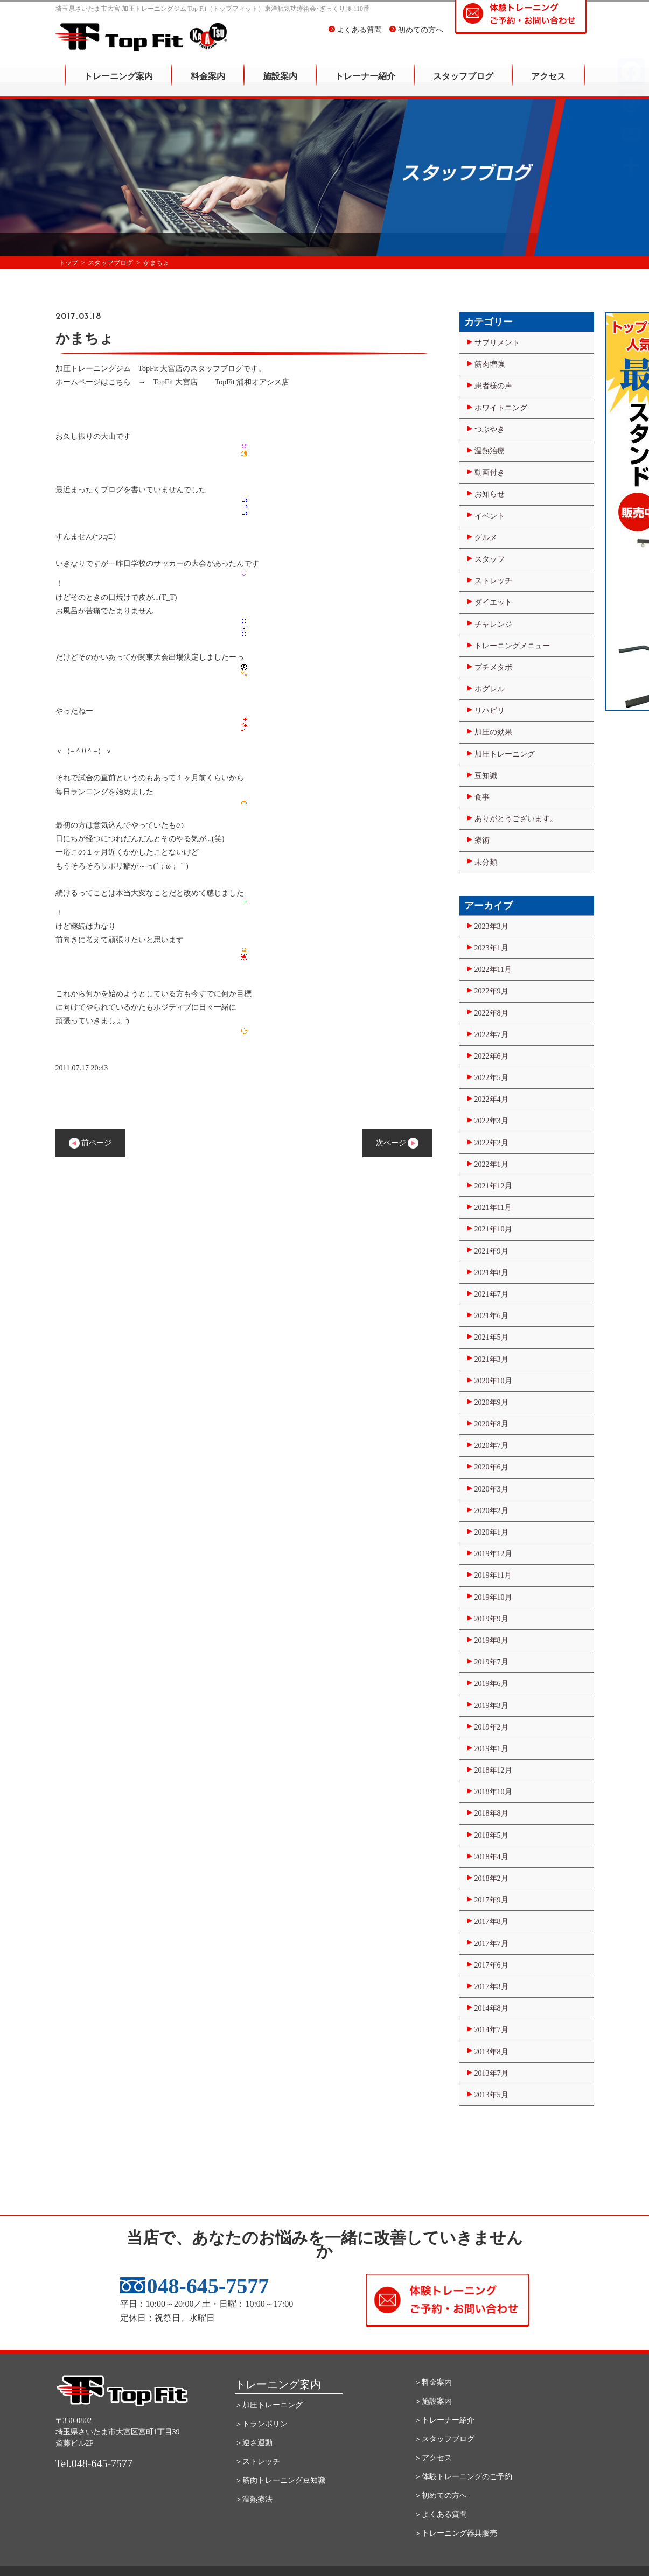 Image resolution: width=649 pixels, height=2576 pixels. I want to click on 2022年4月, so click(491, 1099).